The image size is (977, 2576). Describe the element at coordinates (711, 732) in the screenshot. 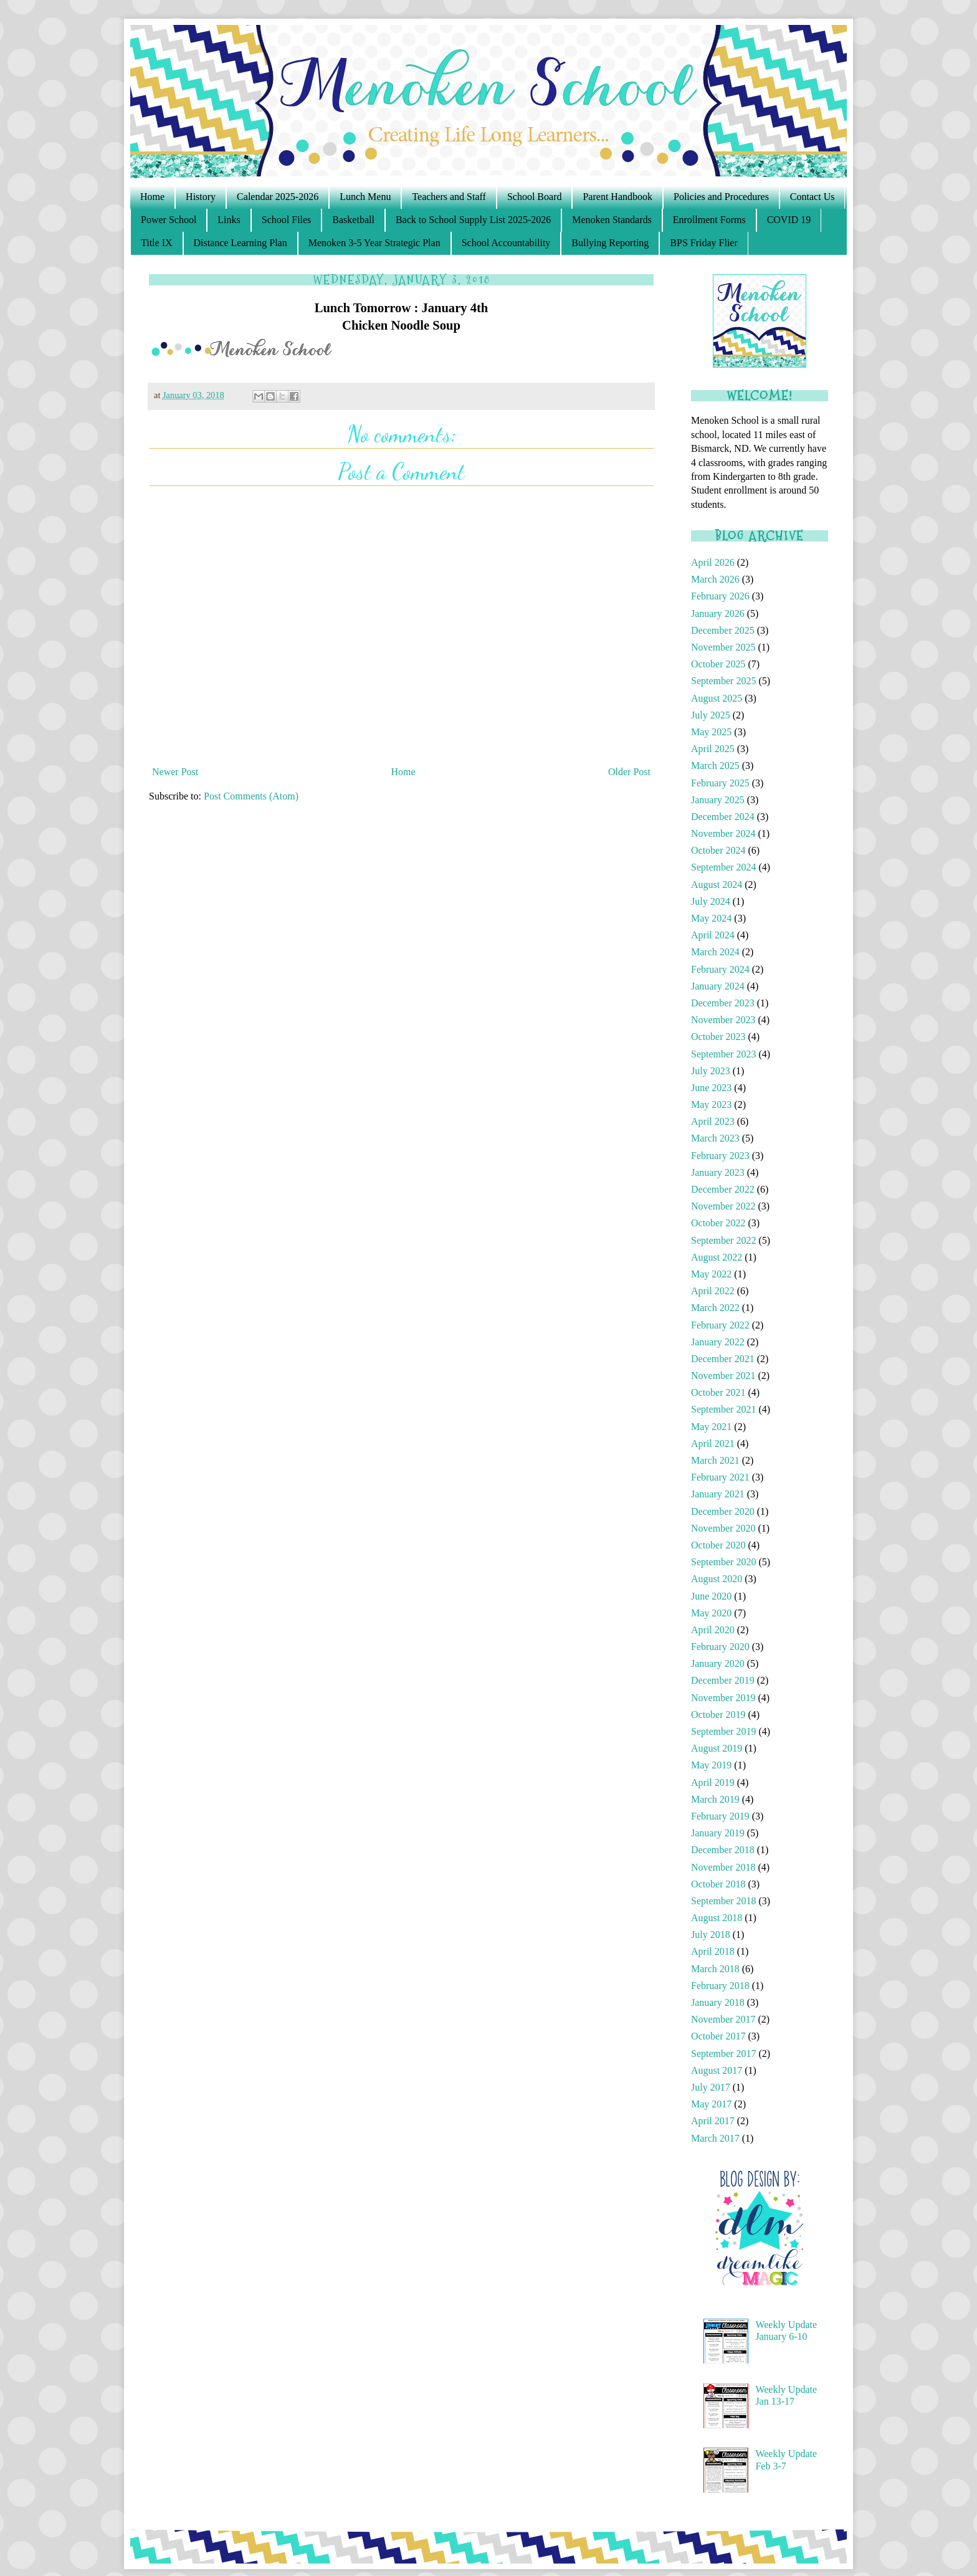

I see `May 2025` at that location.